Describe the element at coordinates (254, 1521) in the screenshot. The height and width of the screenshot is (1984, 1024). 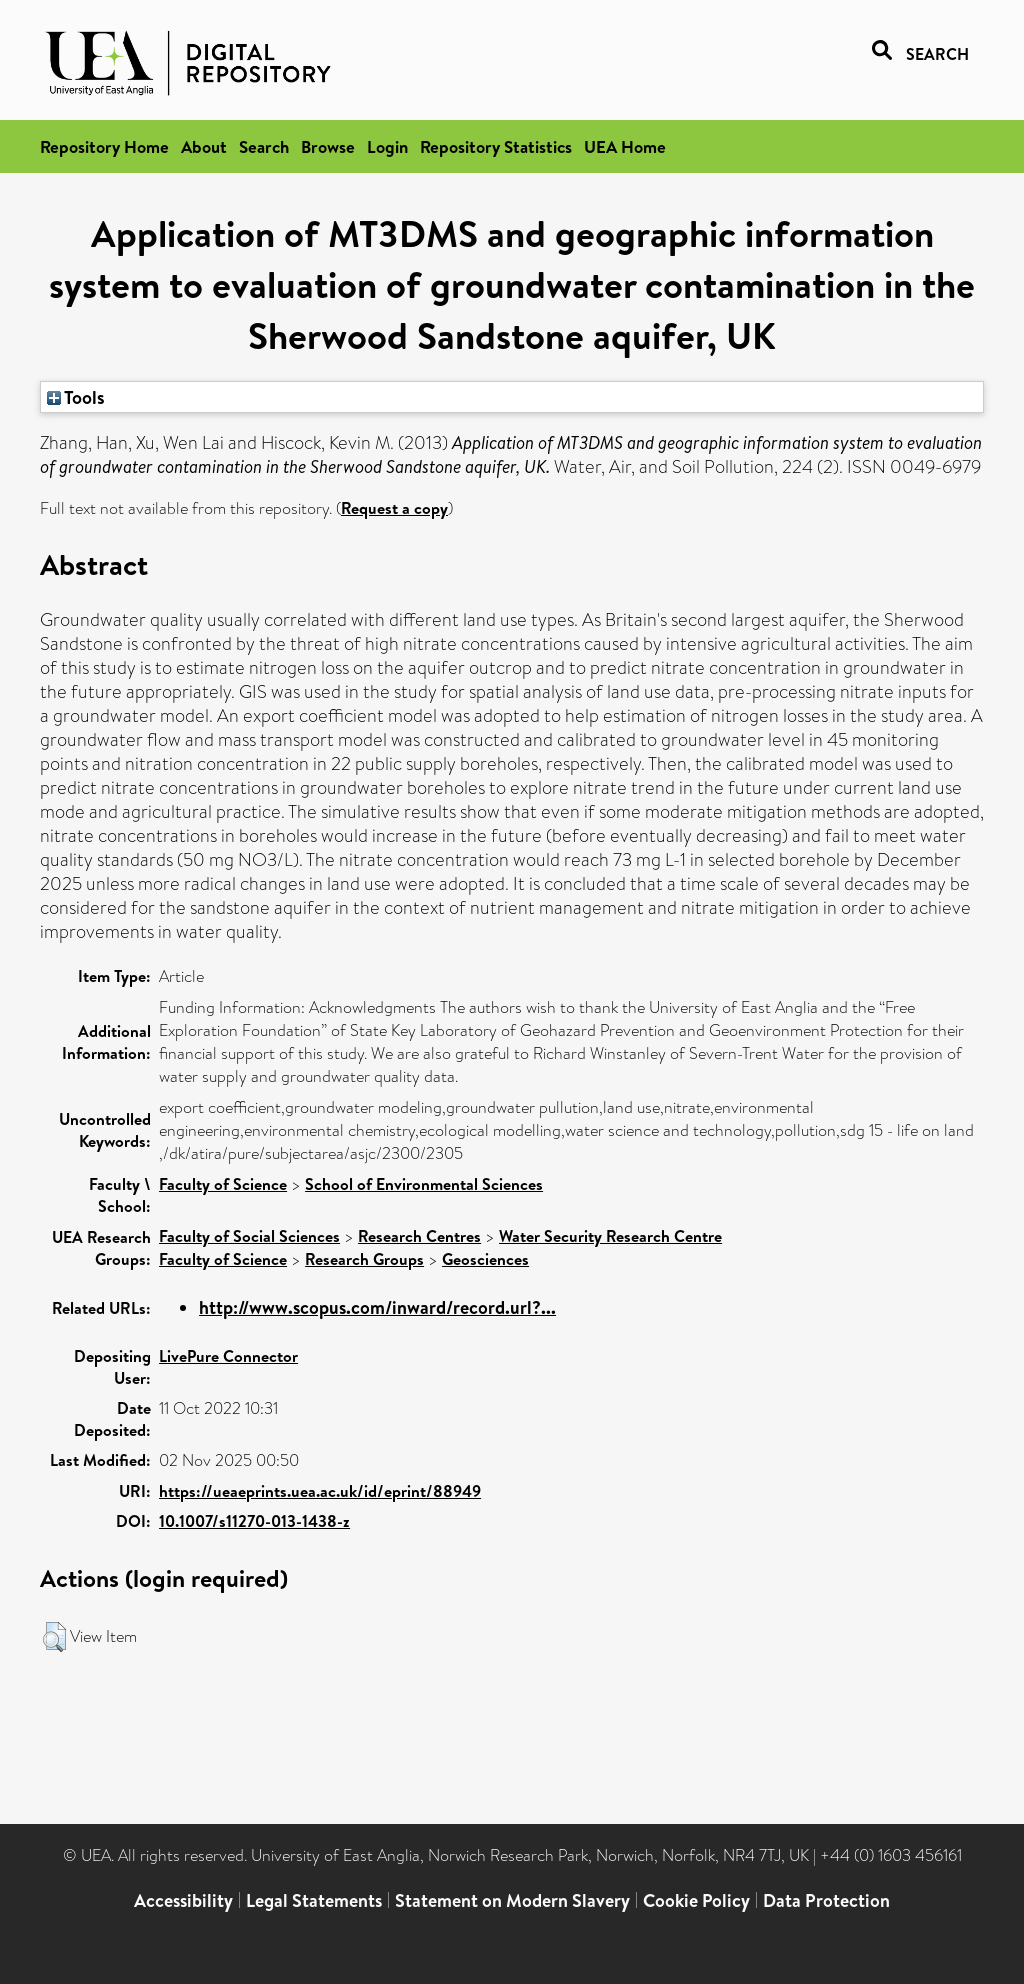
I see `10.1007/s11270-013-1438-z` at that location.